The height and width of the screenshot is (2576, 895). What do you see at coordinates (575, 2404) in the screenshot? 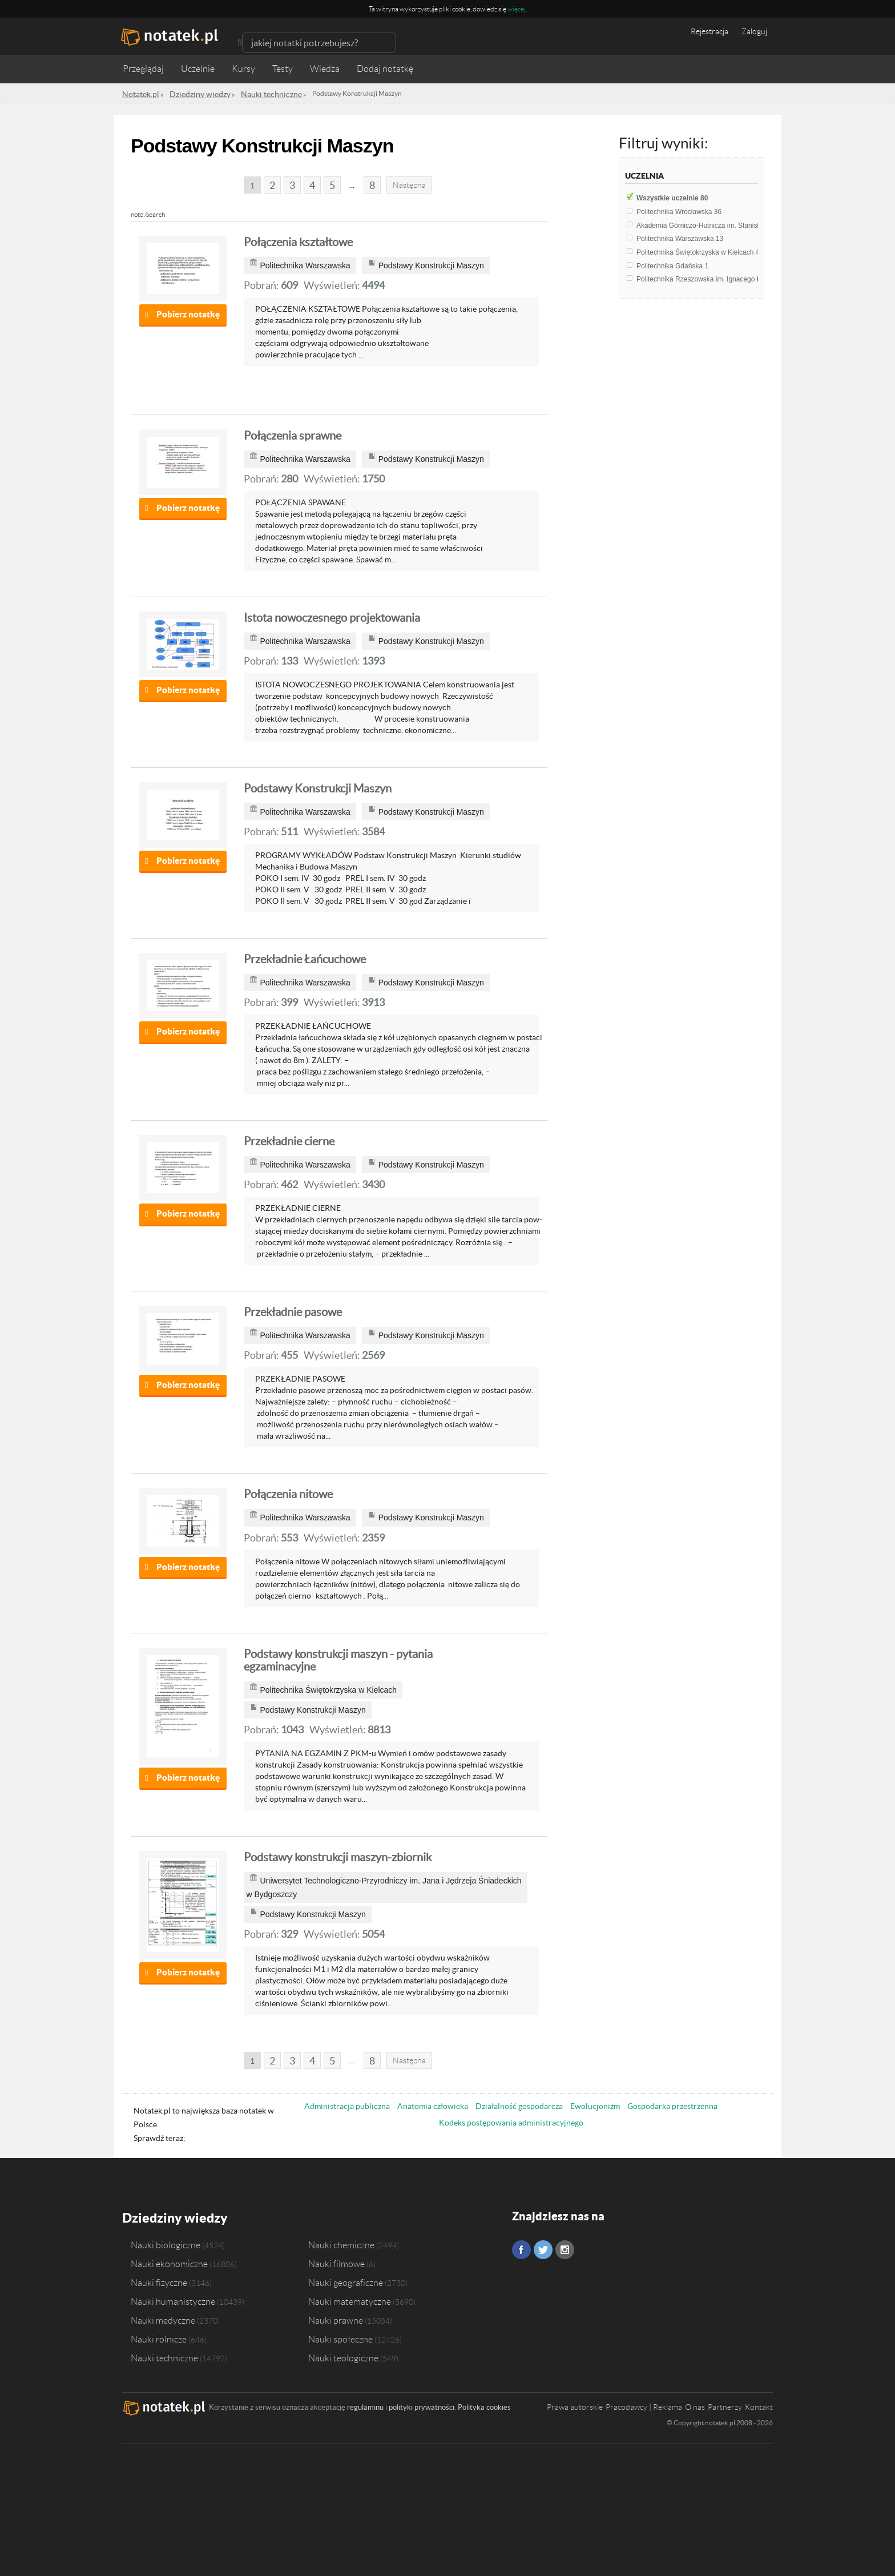
I see `Prawa autorskie` at bounding box center [575, 2404].